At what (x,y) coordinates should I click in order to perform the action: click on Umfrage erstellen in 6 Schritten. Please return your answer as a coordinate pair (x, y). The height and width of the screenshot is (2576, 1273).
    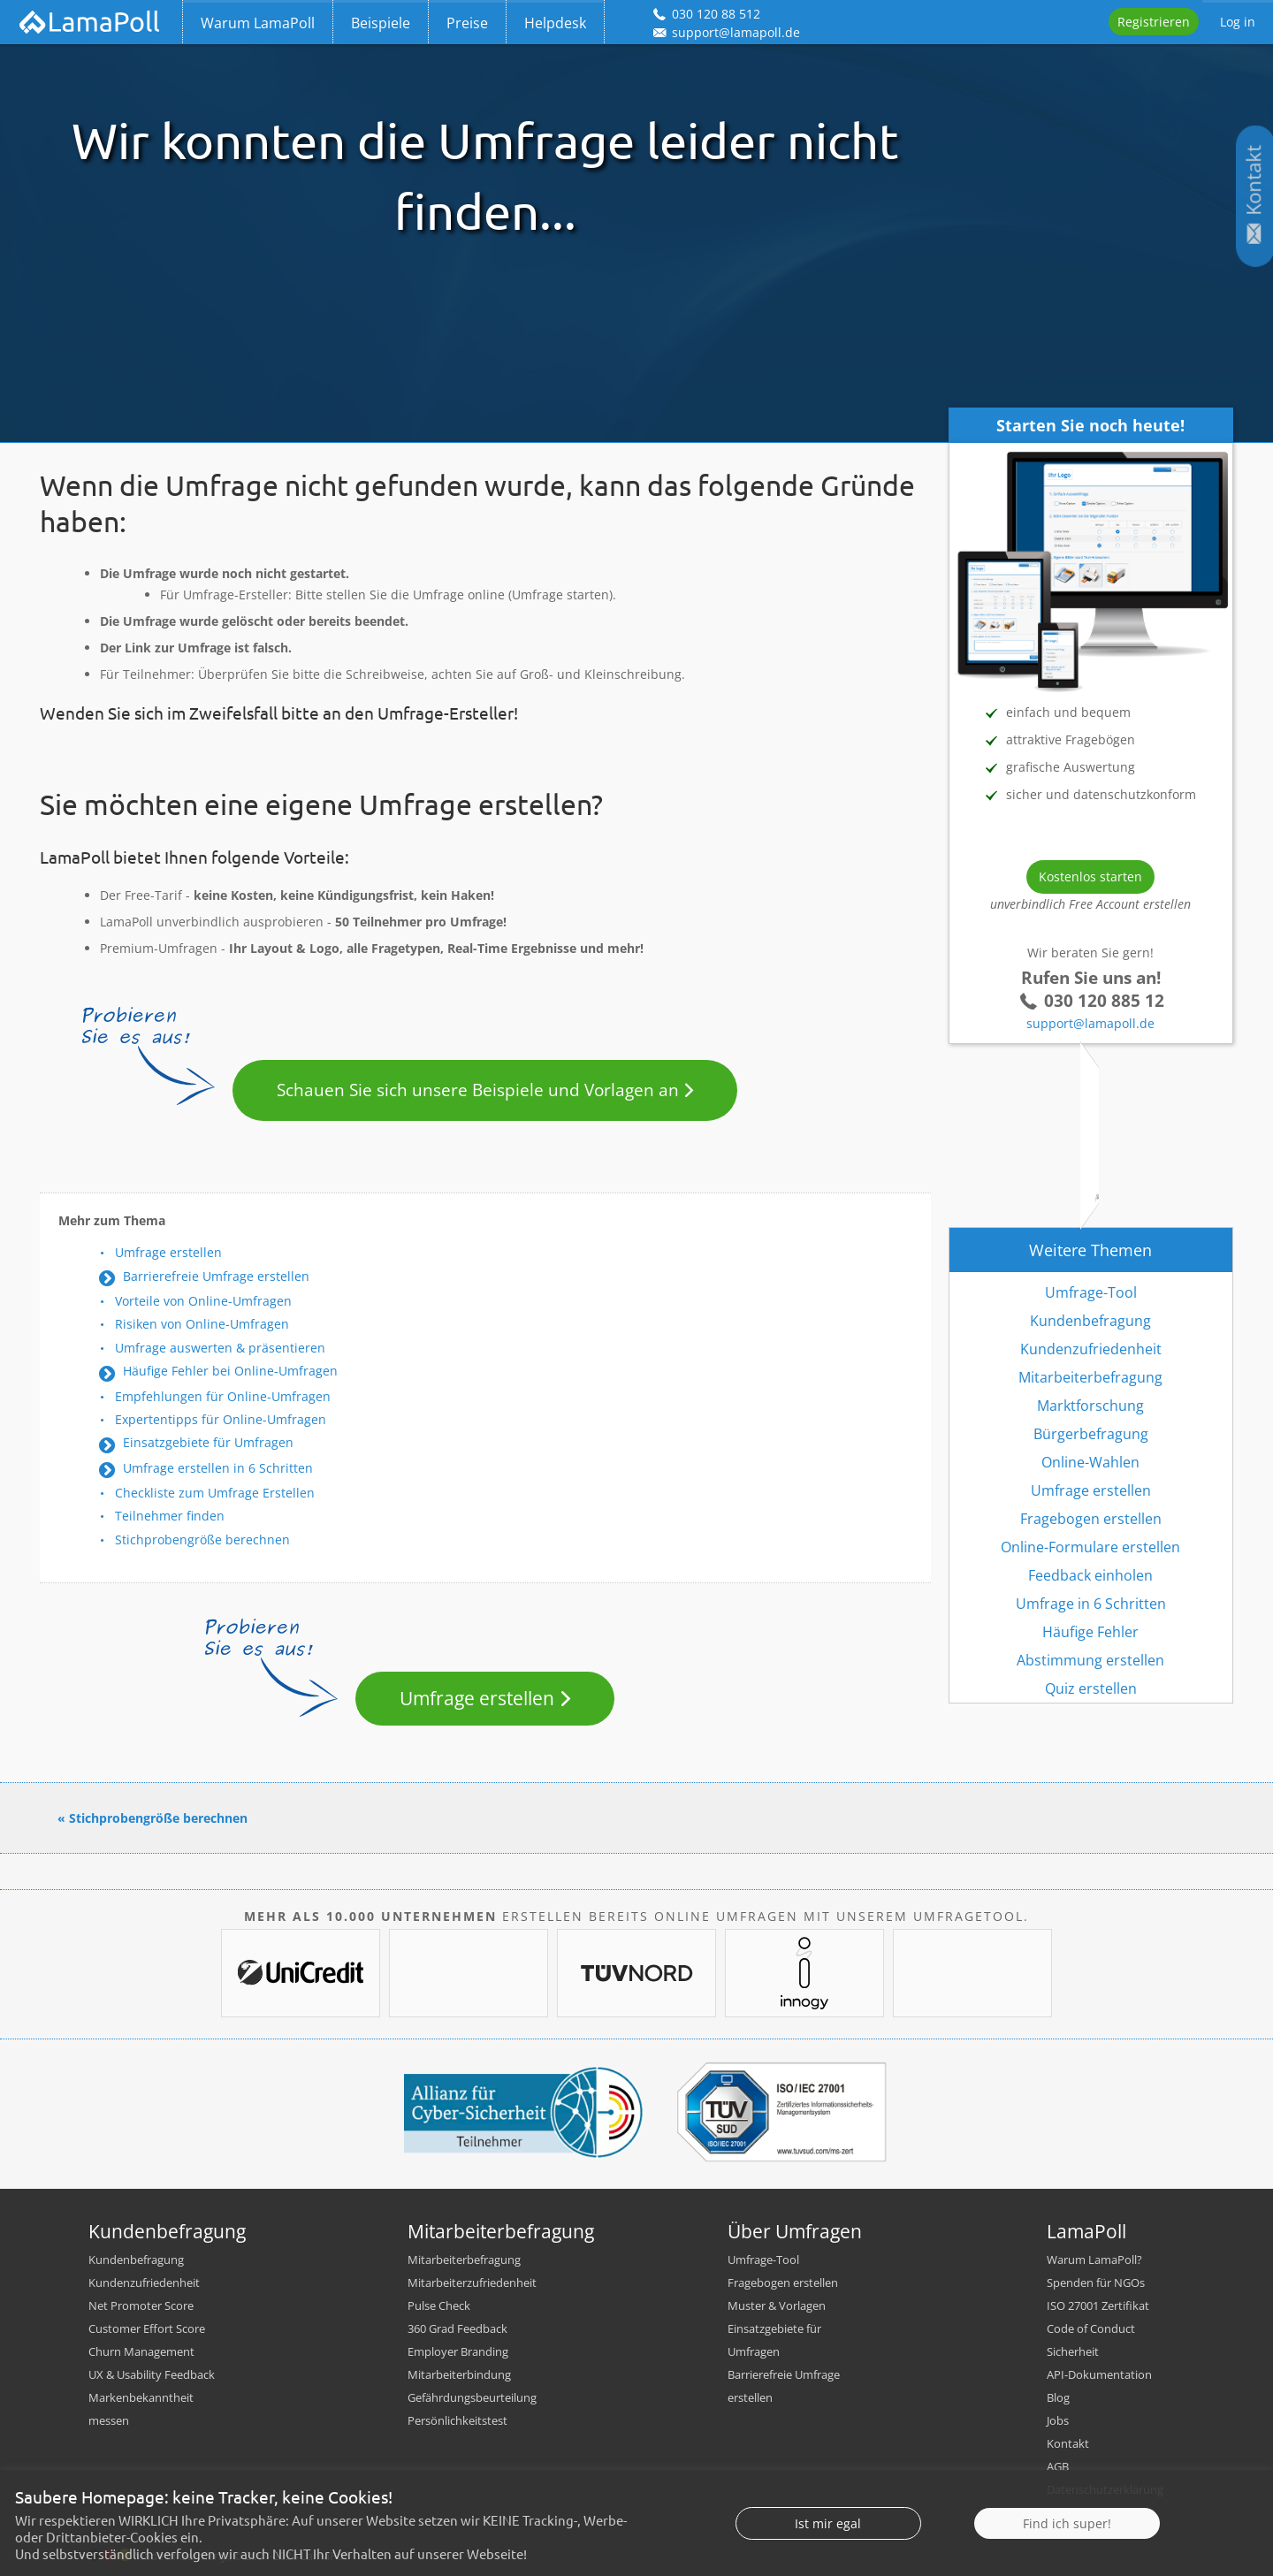
    Looking at the image, I should click on (218, 1467).